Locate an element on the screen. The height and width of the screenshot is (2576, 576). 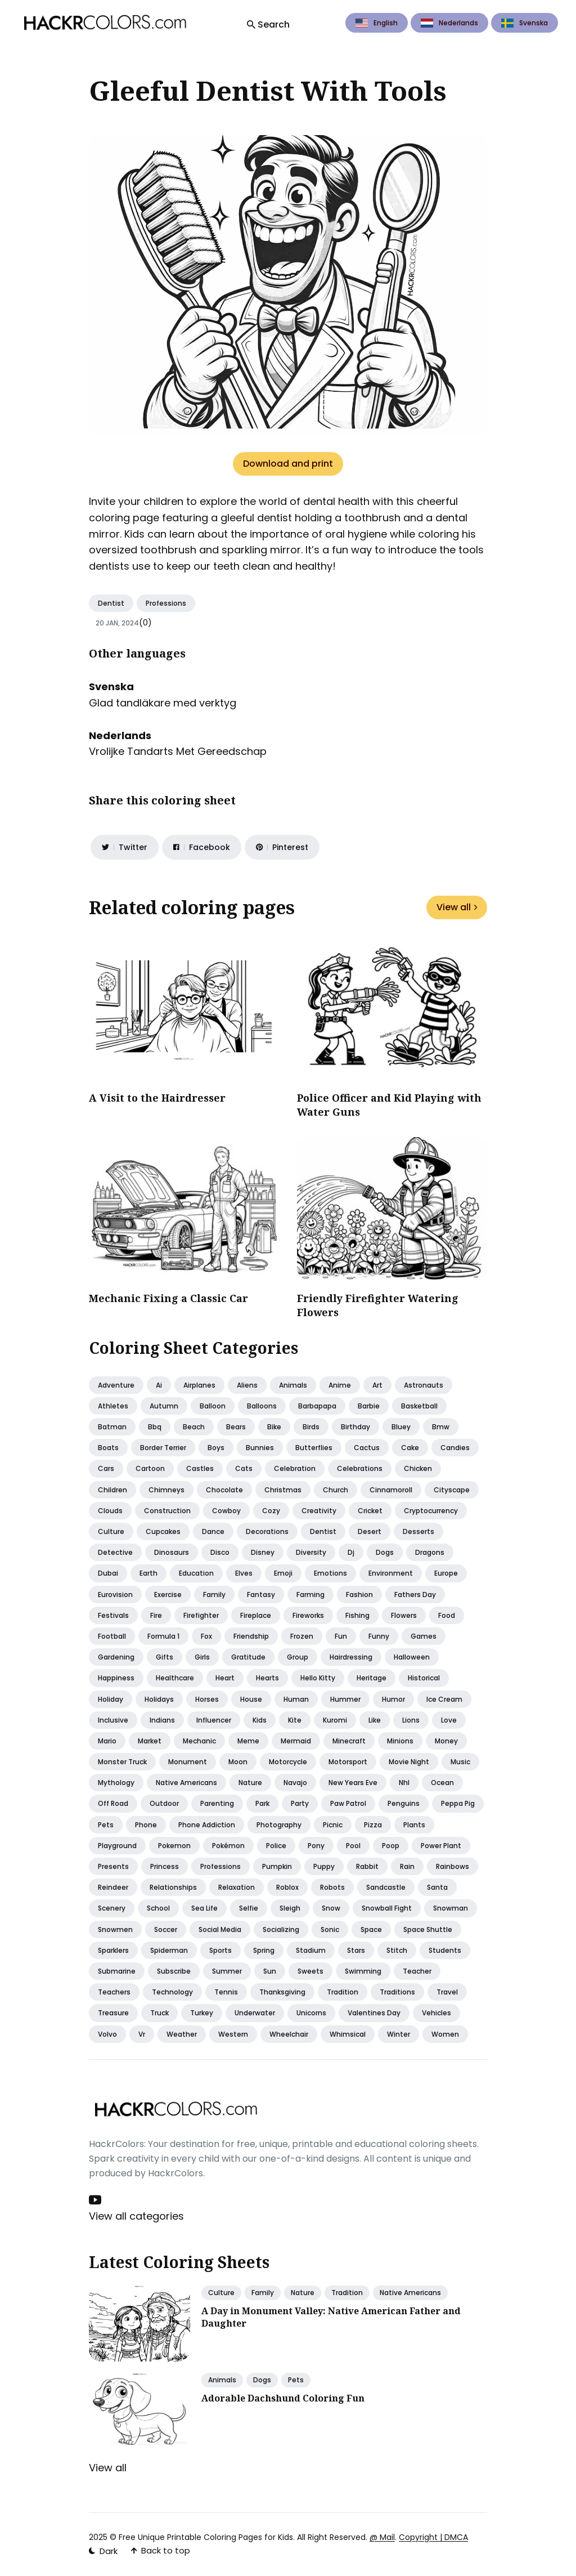
Hairdressing is located at coordinates (351, 1657).